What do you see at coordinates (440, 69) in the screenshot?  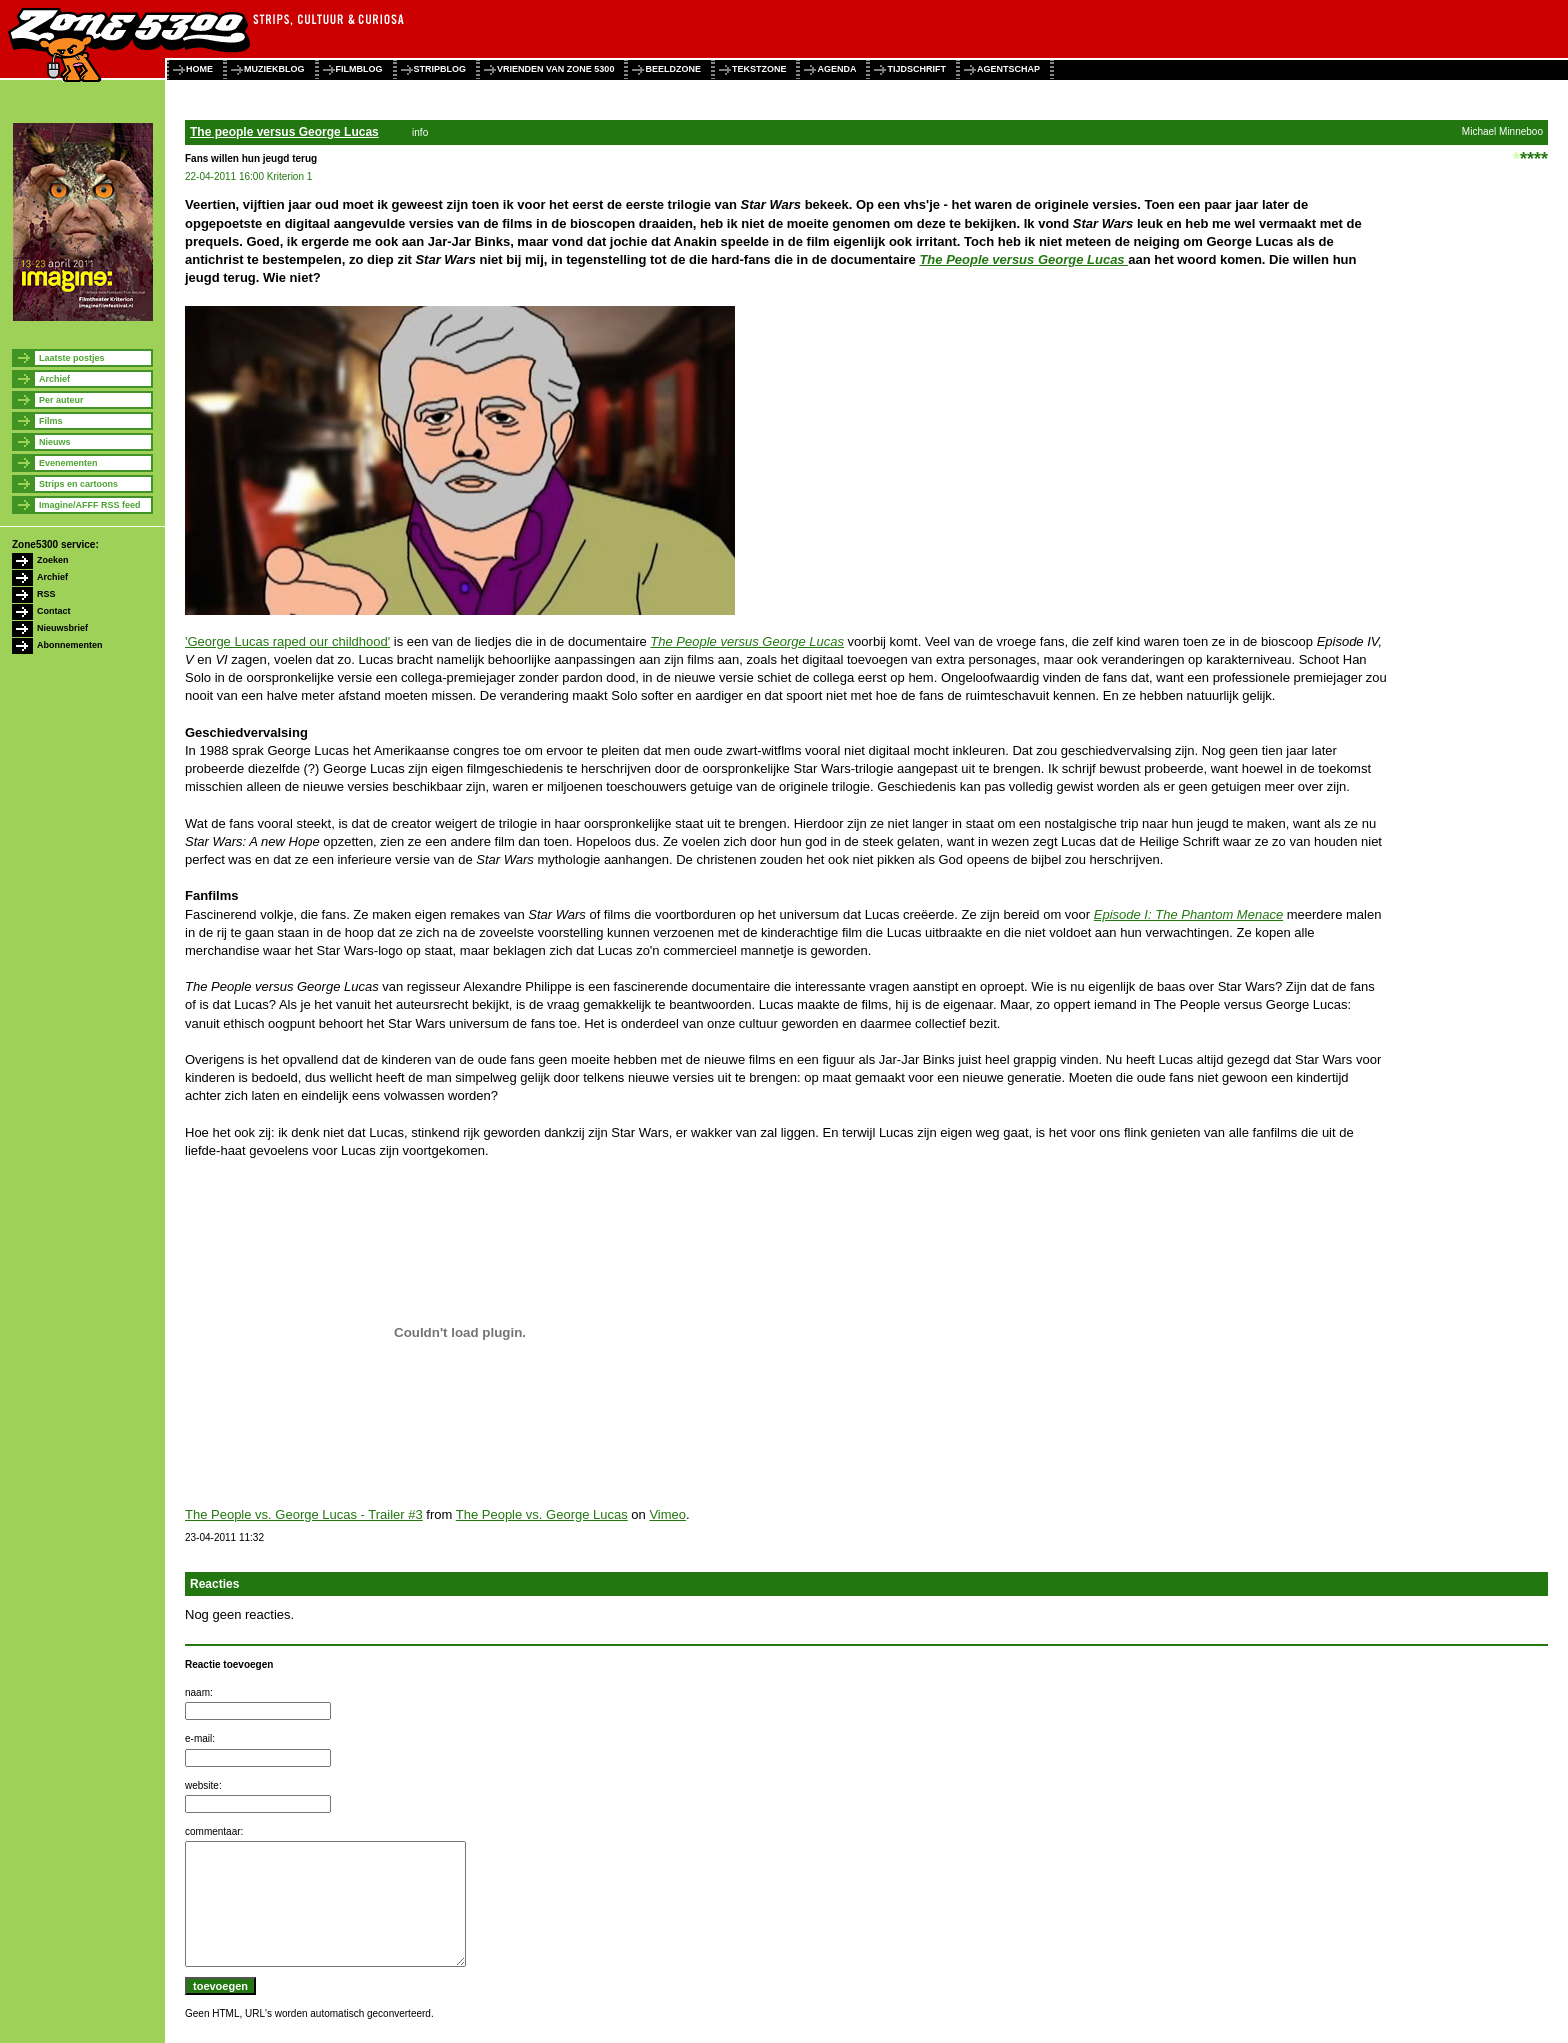 I see `stripblog` at bounding box center [440, 69].